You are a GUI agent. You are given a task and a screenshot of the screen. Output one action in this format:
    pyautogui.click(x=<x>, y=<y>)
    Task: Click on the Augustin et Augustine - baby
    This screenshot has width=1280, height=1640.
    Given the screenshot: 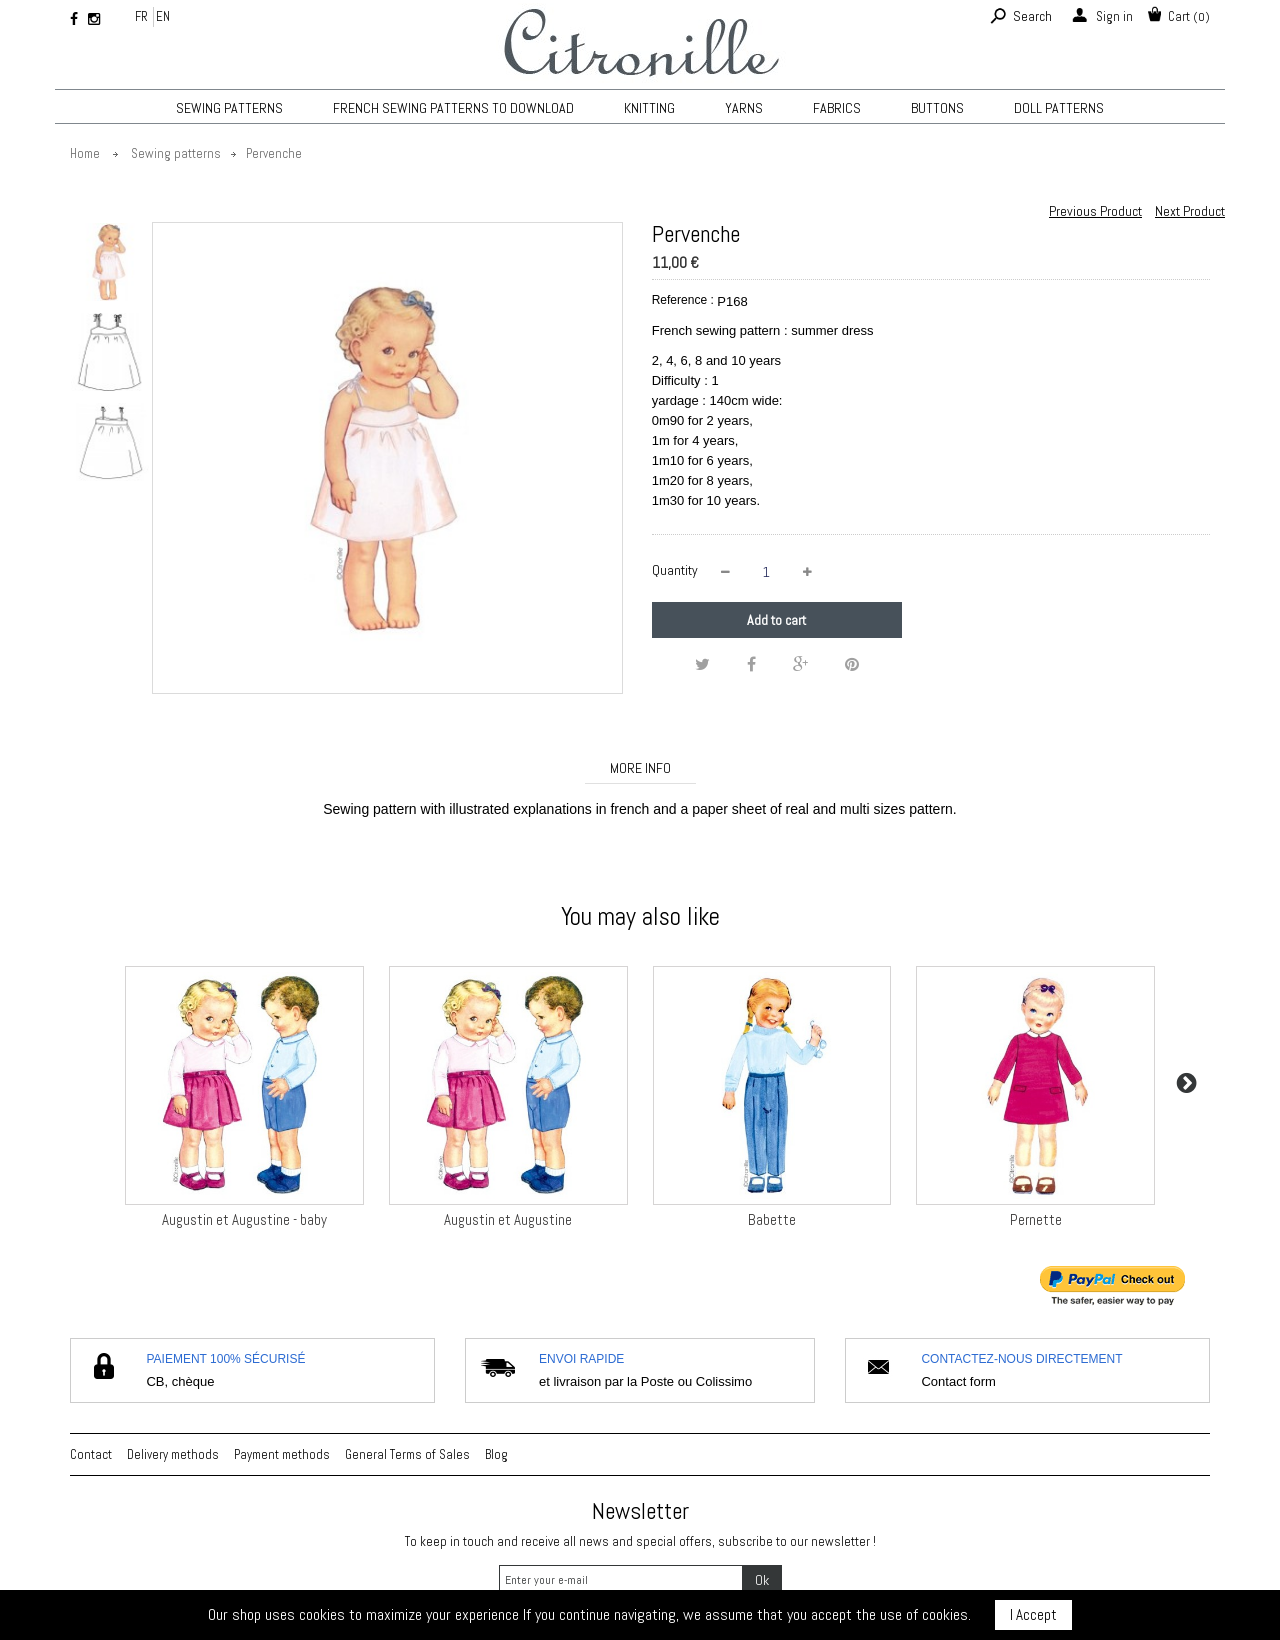 What is the action you would take?
    pyautogui.click(x=244, y=1219)
    